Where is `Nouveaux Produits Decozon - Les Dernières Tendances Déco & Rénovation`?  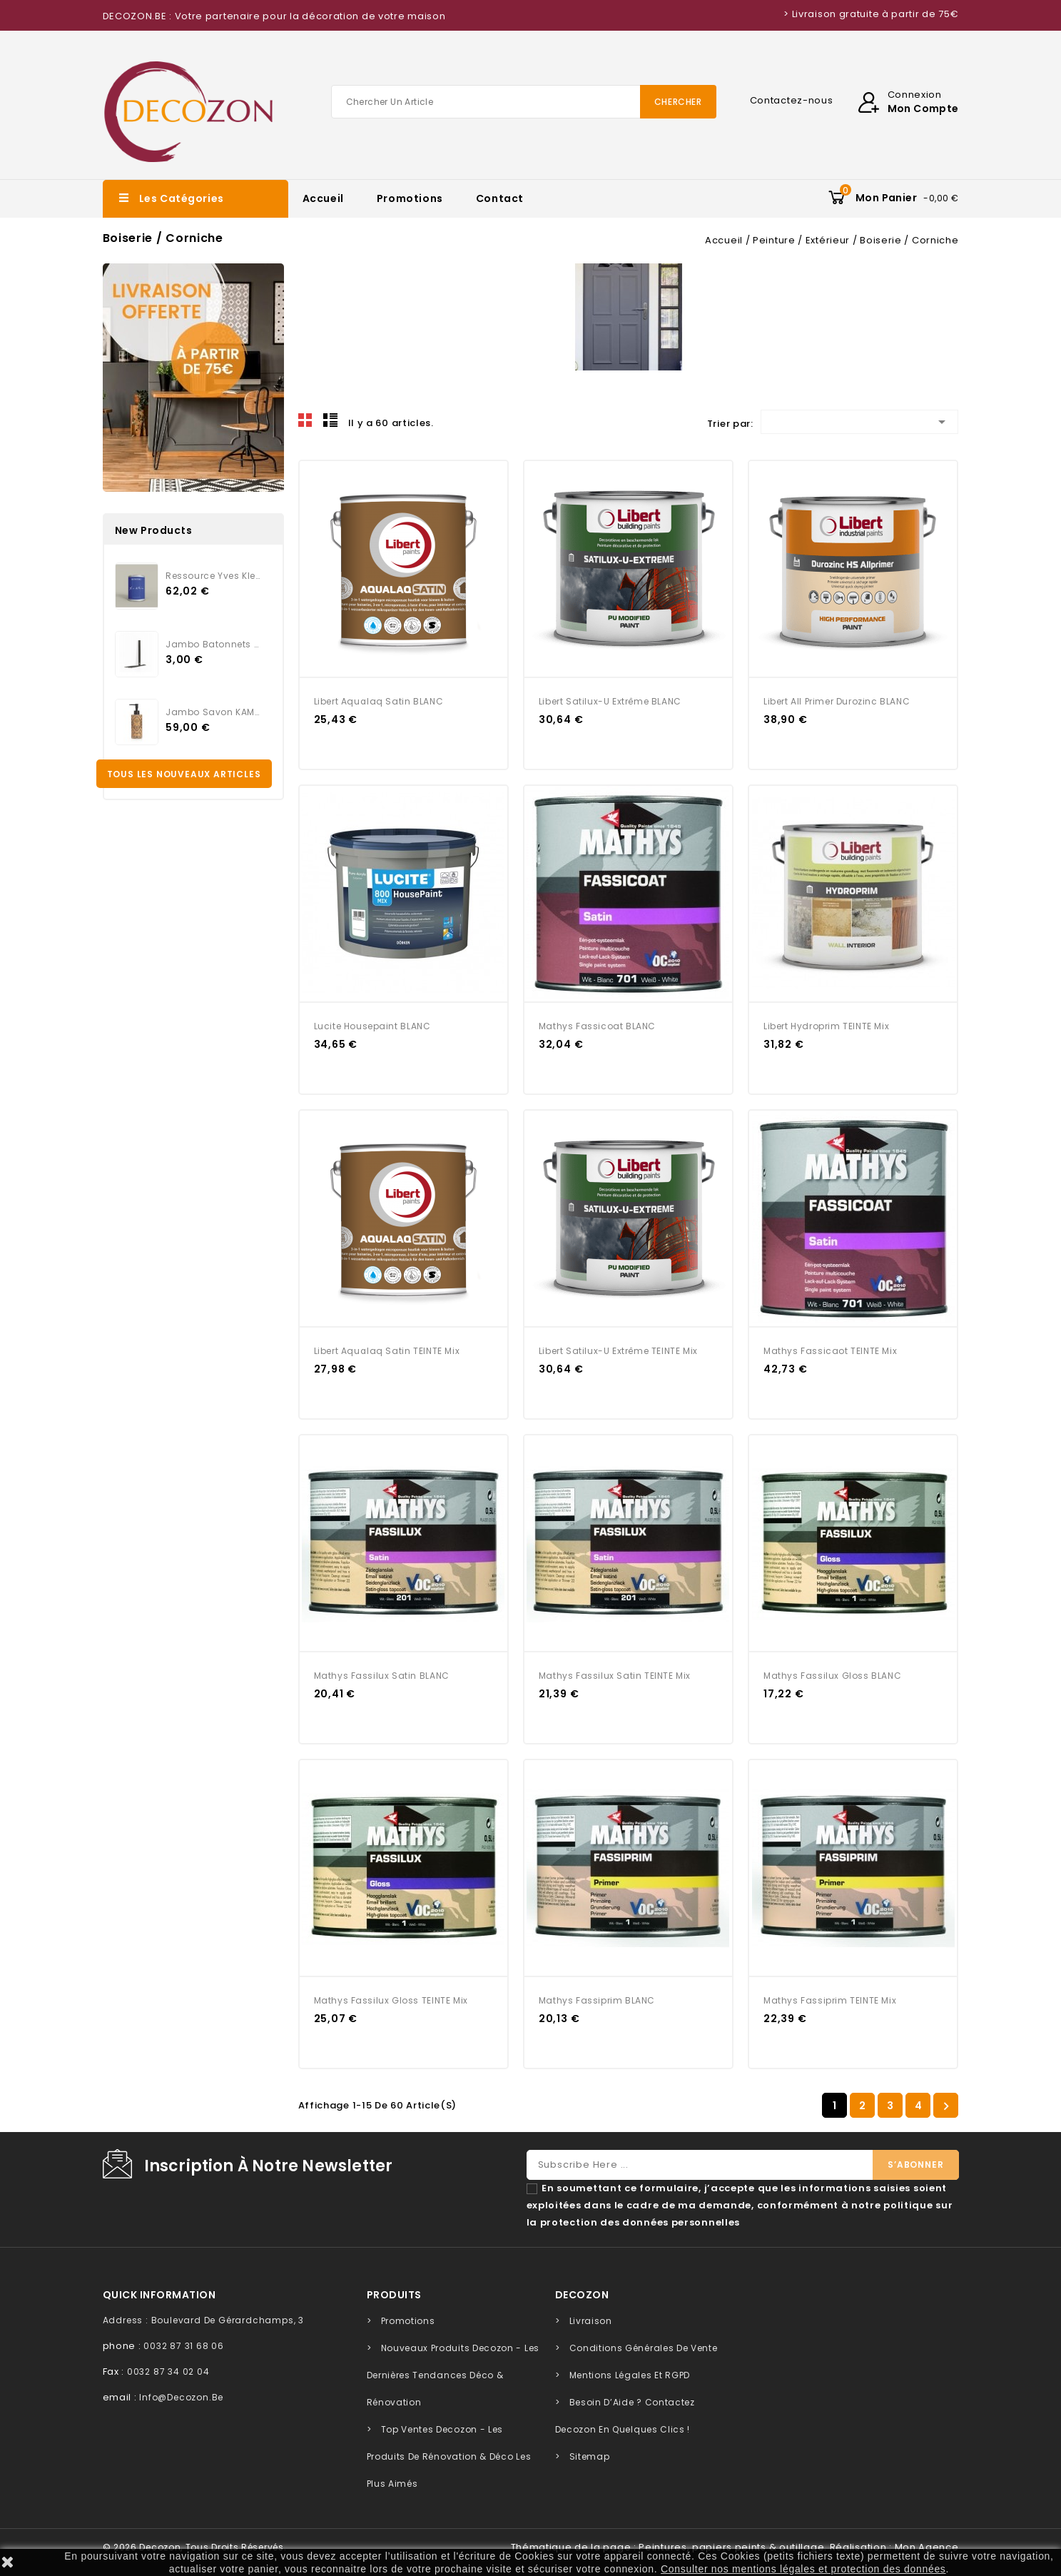
Nouveaux Produits Decozon - Les Dernières Tendances Déco & Rénovation is located at coordinates (453, 2375).